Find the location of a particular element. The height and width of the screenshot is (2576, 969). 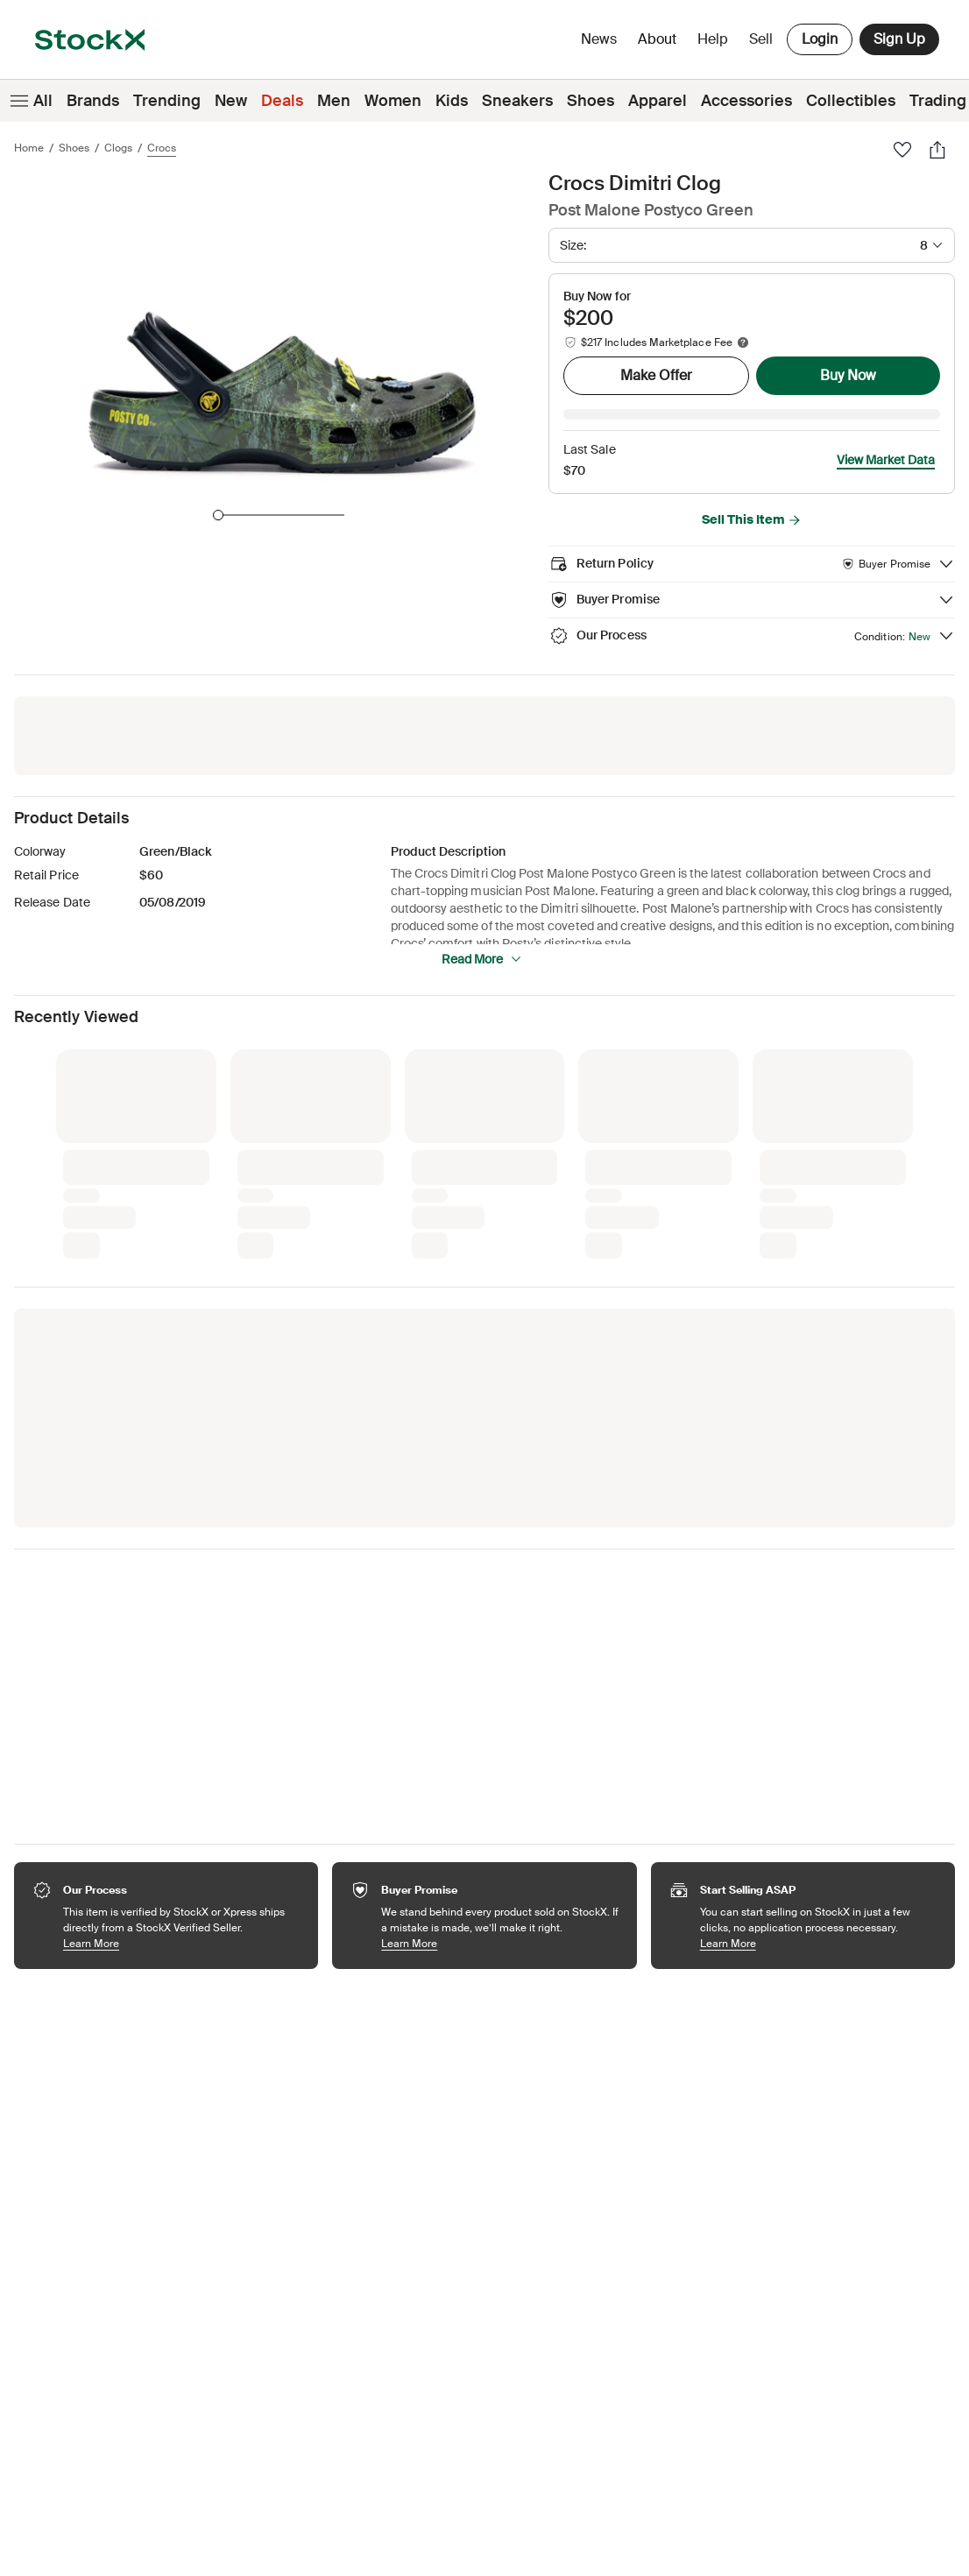

Clogs is located at coordinates (118, 148).